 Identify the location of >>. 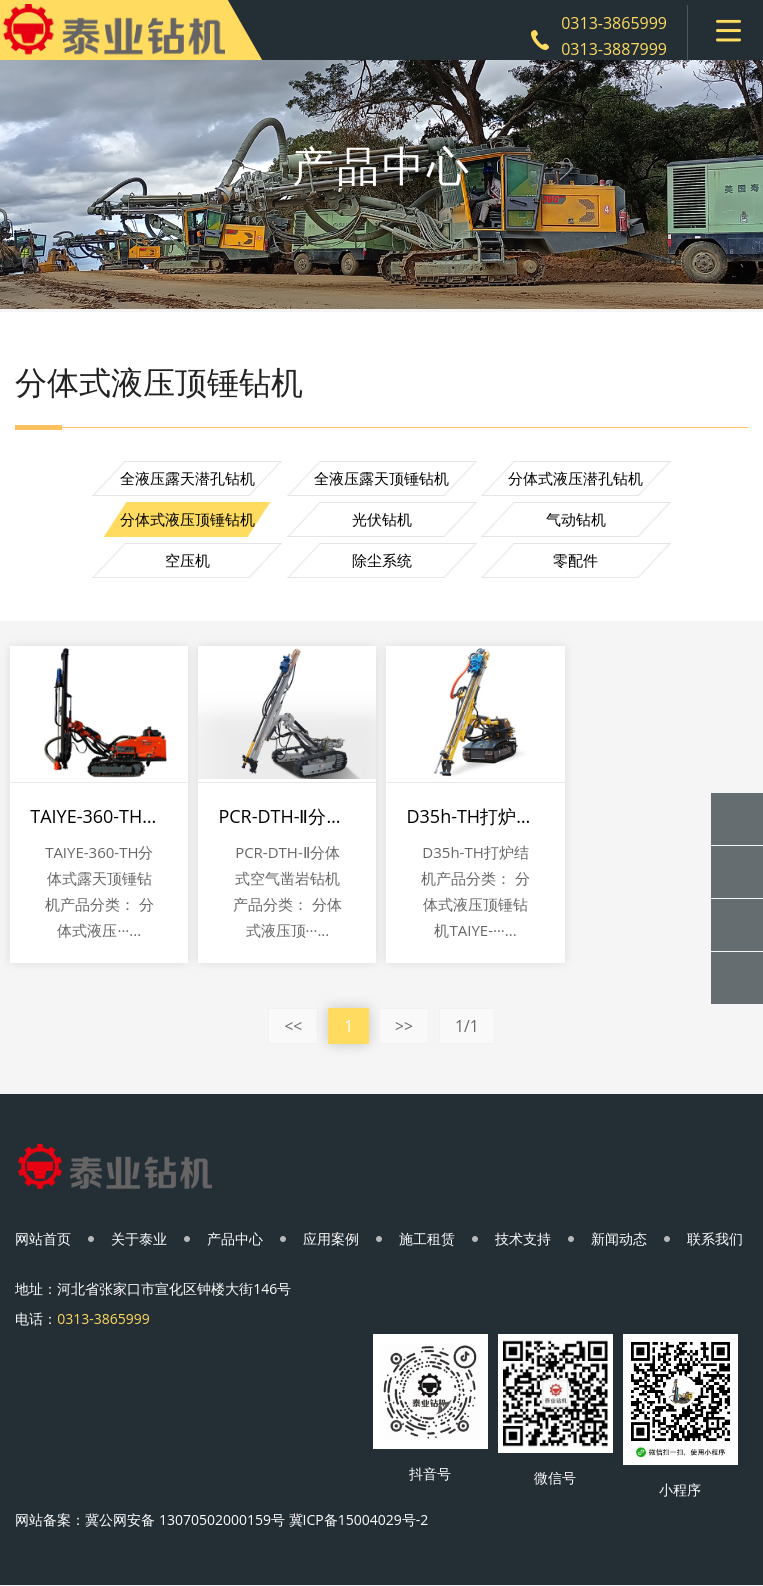
(404, 1026).